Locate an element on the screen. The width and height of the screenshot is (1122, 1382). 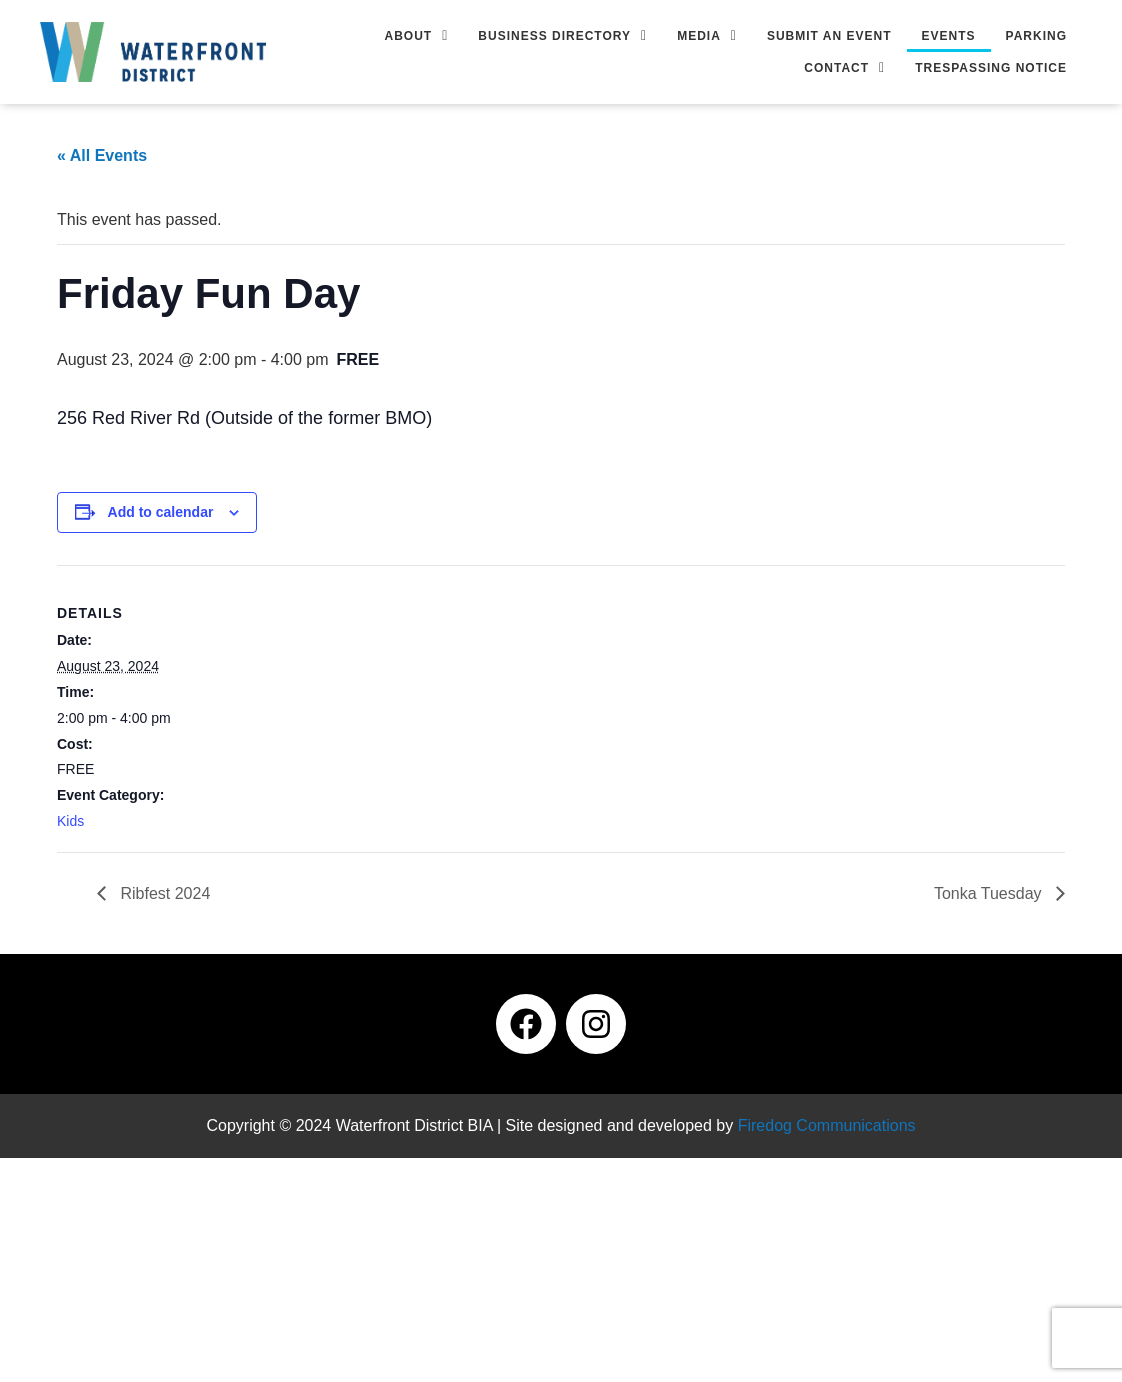
Tonka Tuesday is located at coordinates (990, 893).